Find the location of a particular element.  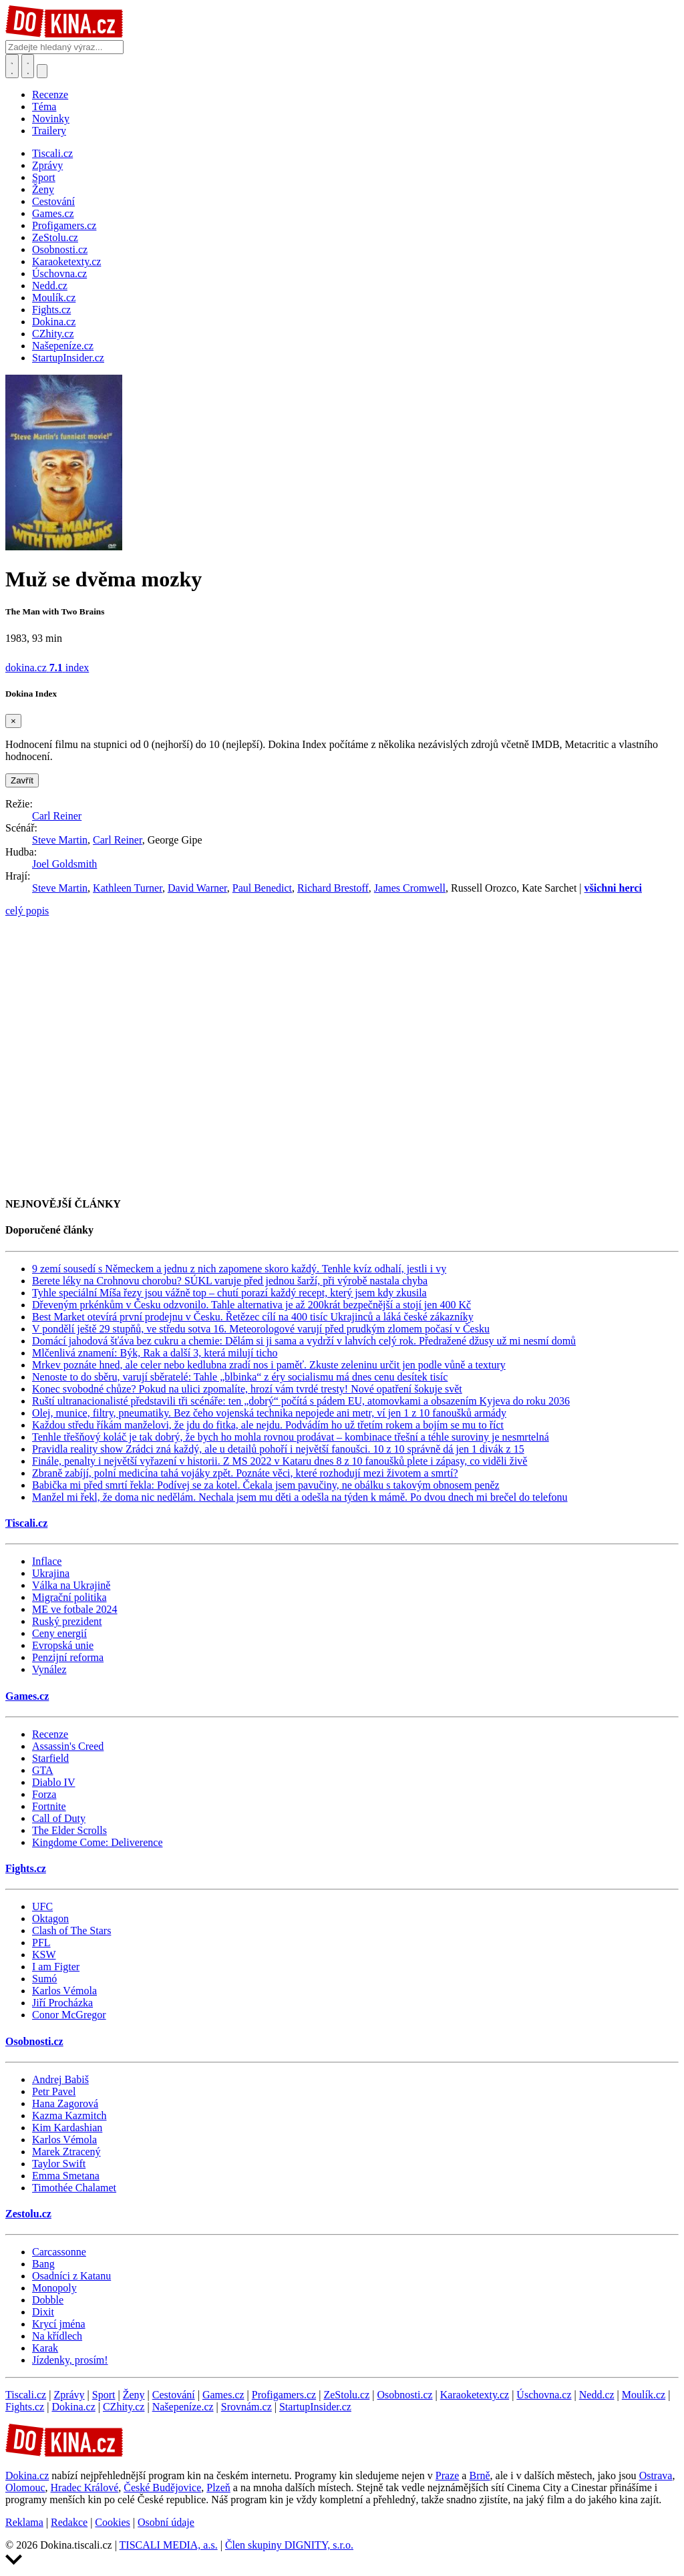

Babička mi před smrtí řekla: Podívej se za kotel. Čekala jsem pavučiny, ne obálku s takovým obnosem peněz is located at coordinates (266, 1485).